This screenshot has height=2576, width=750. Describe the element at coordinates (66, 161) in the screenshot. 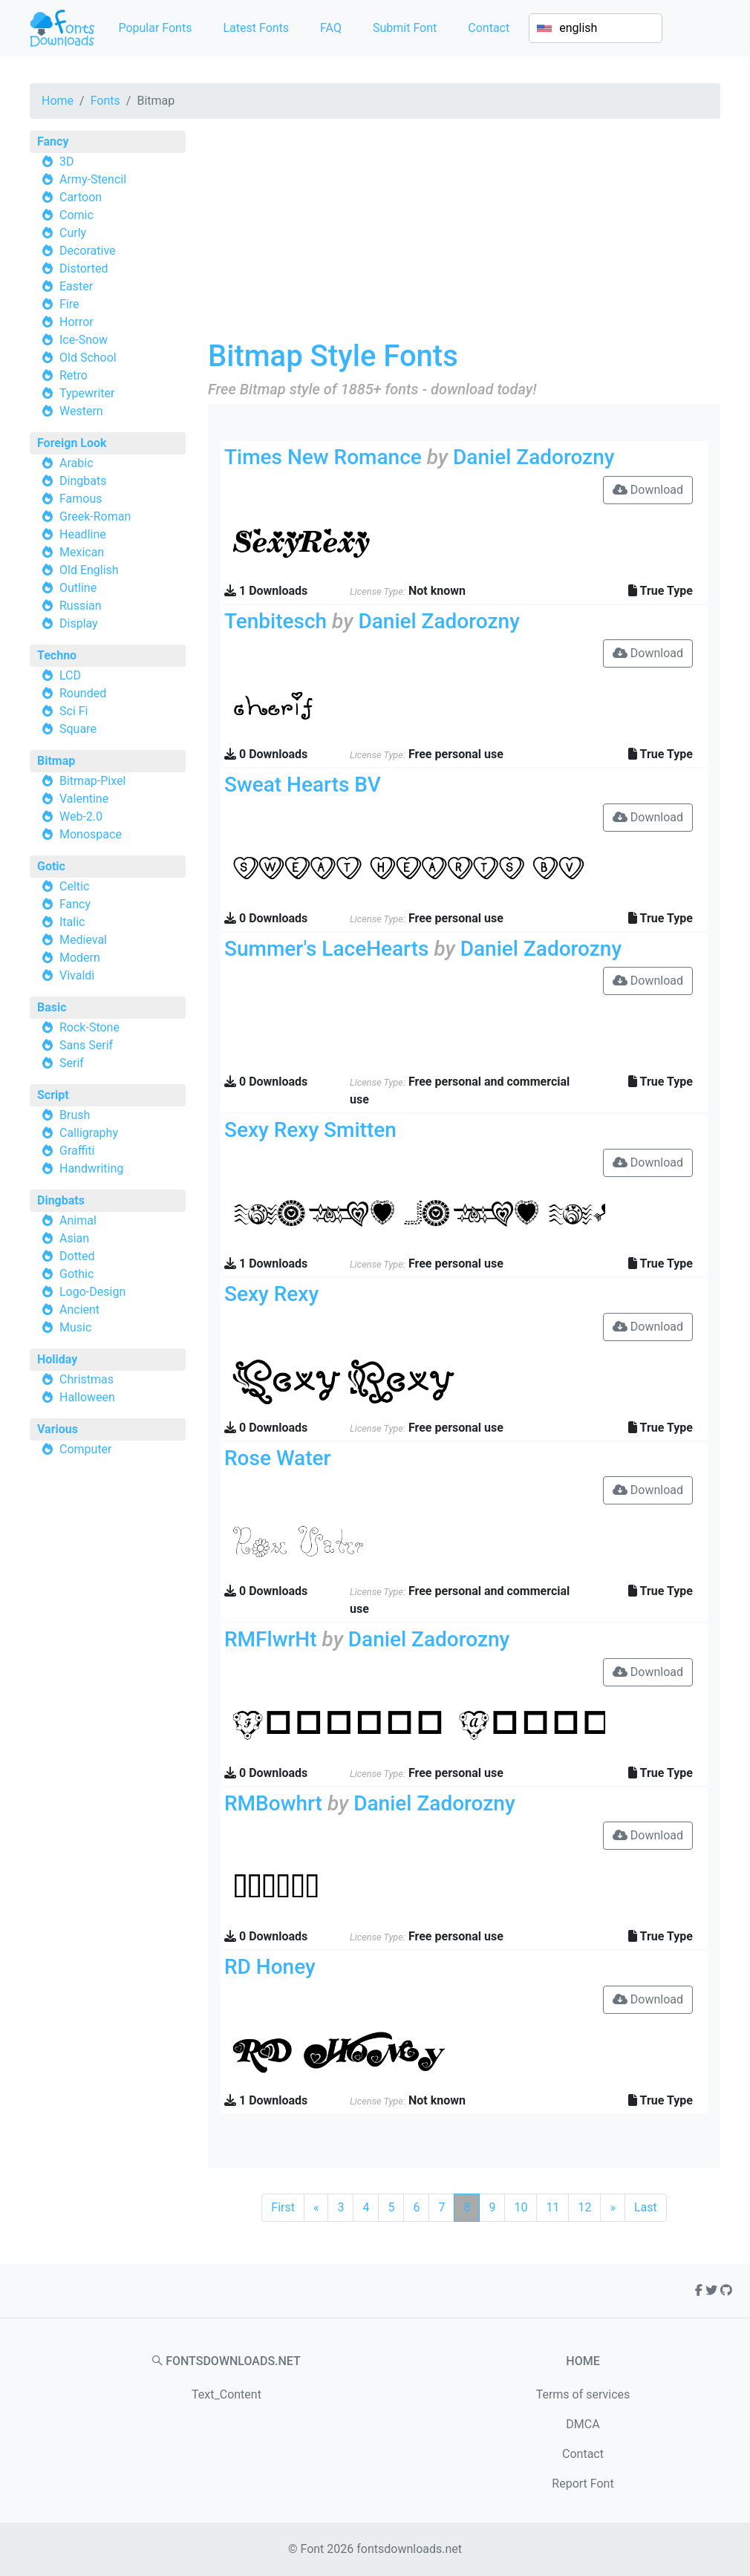

I see `3D` at that location.